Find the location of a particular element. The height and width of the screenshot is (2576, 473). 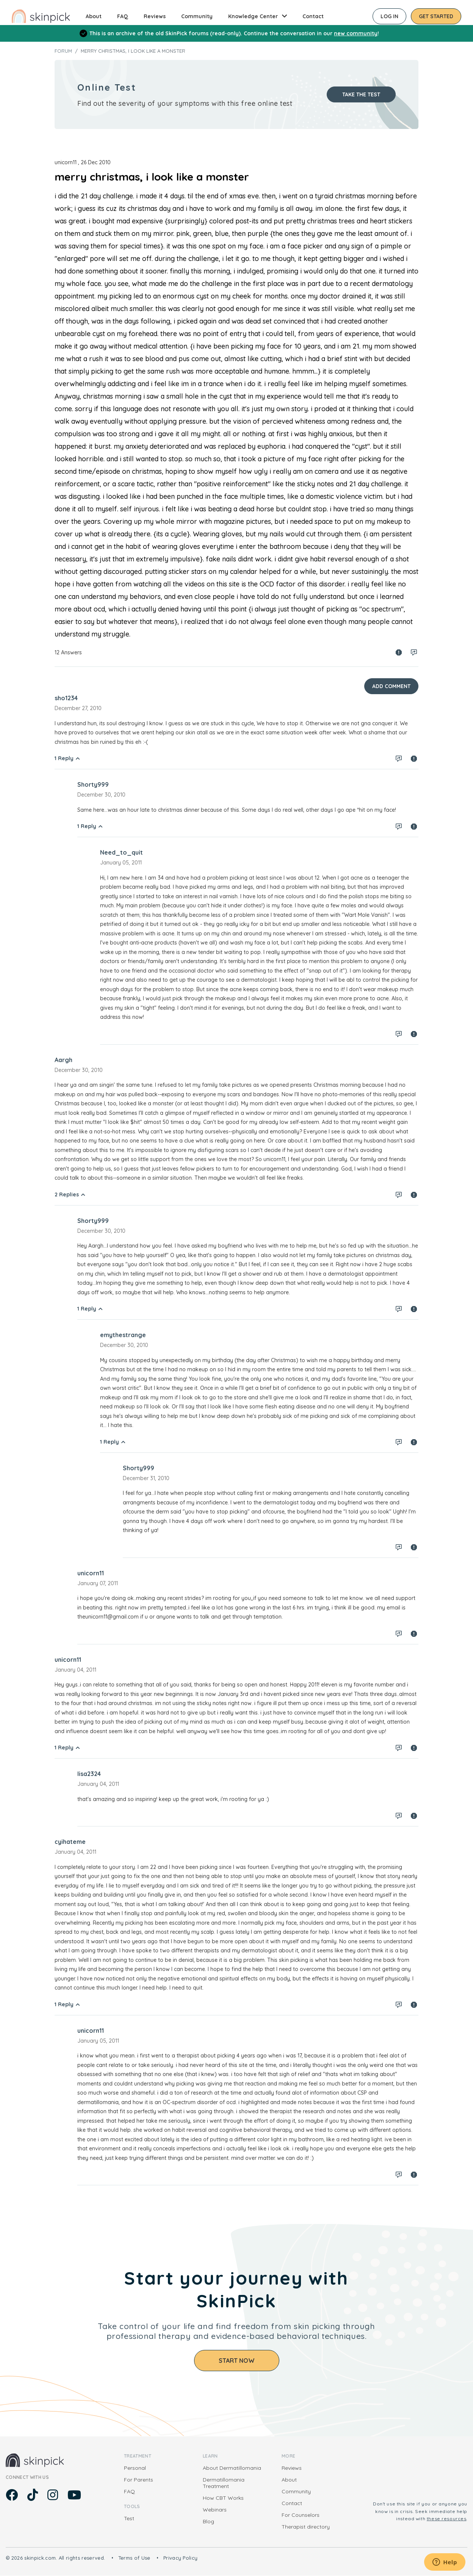

About is located at coordinates (94, 16).